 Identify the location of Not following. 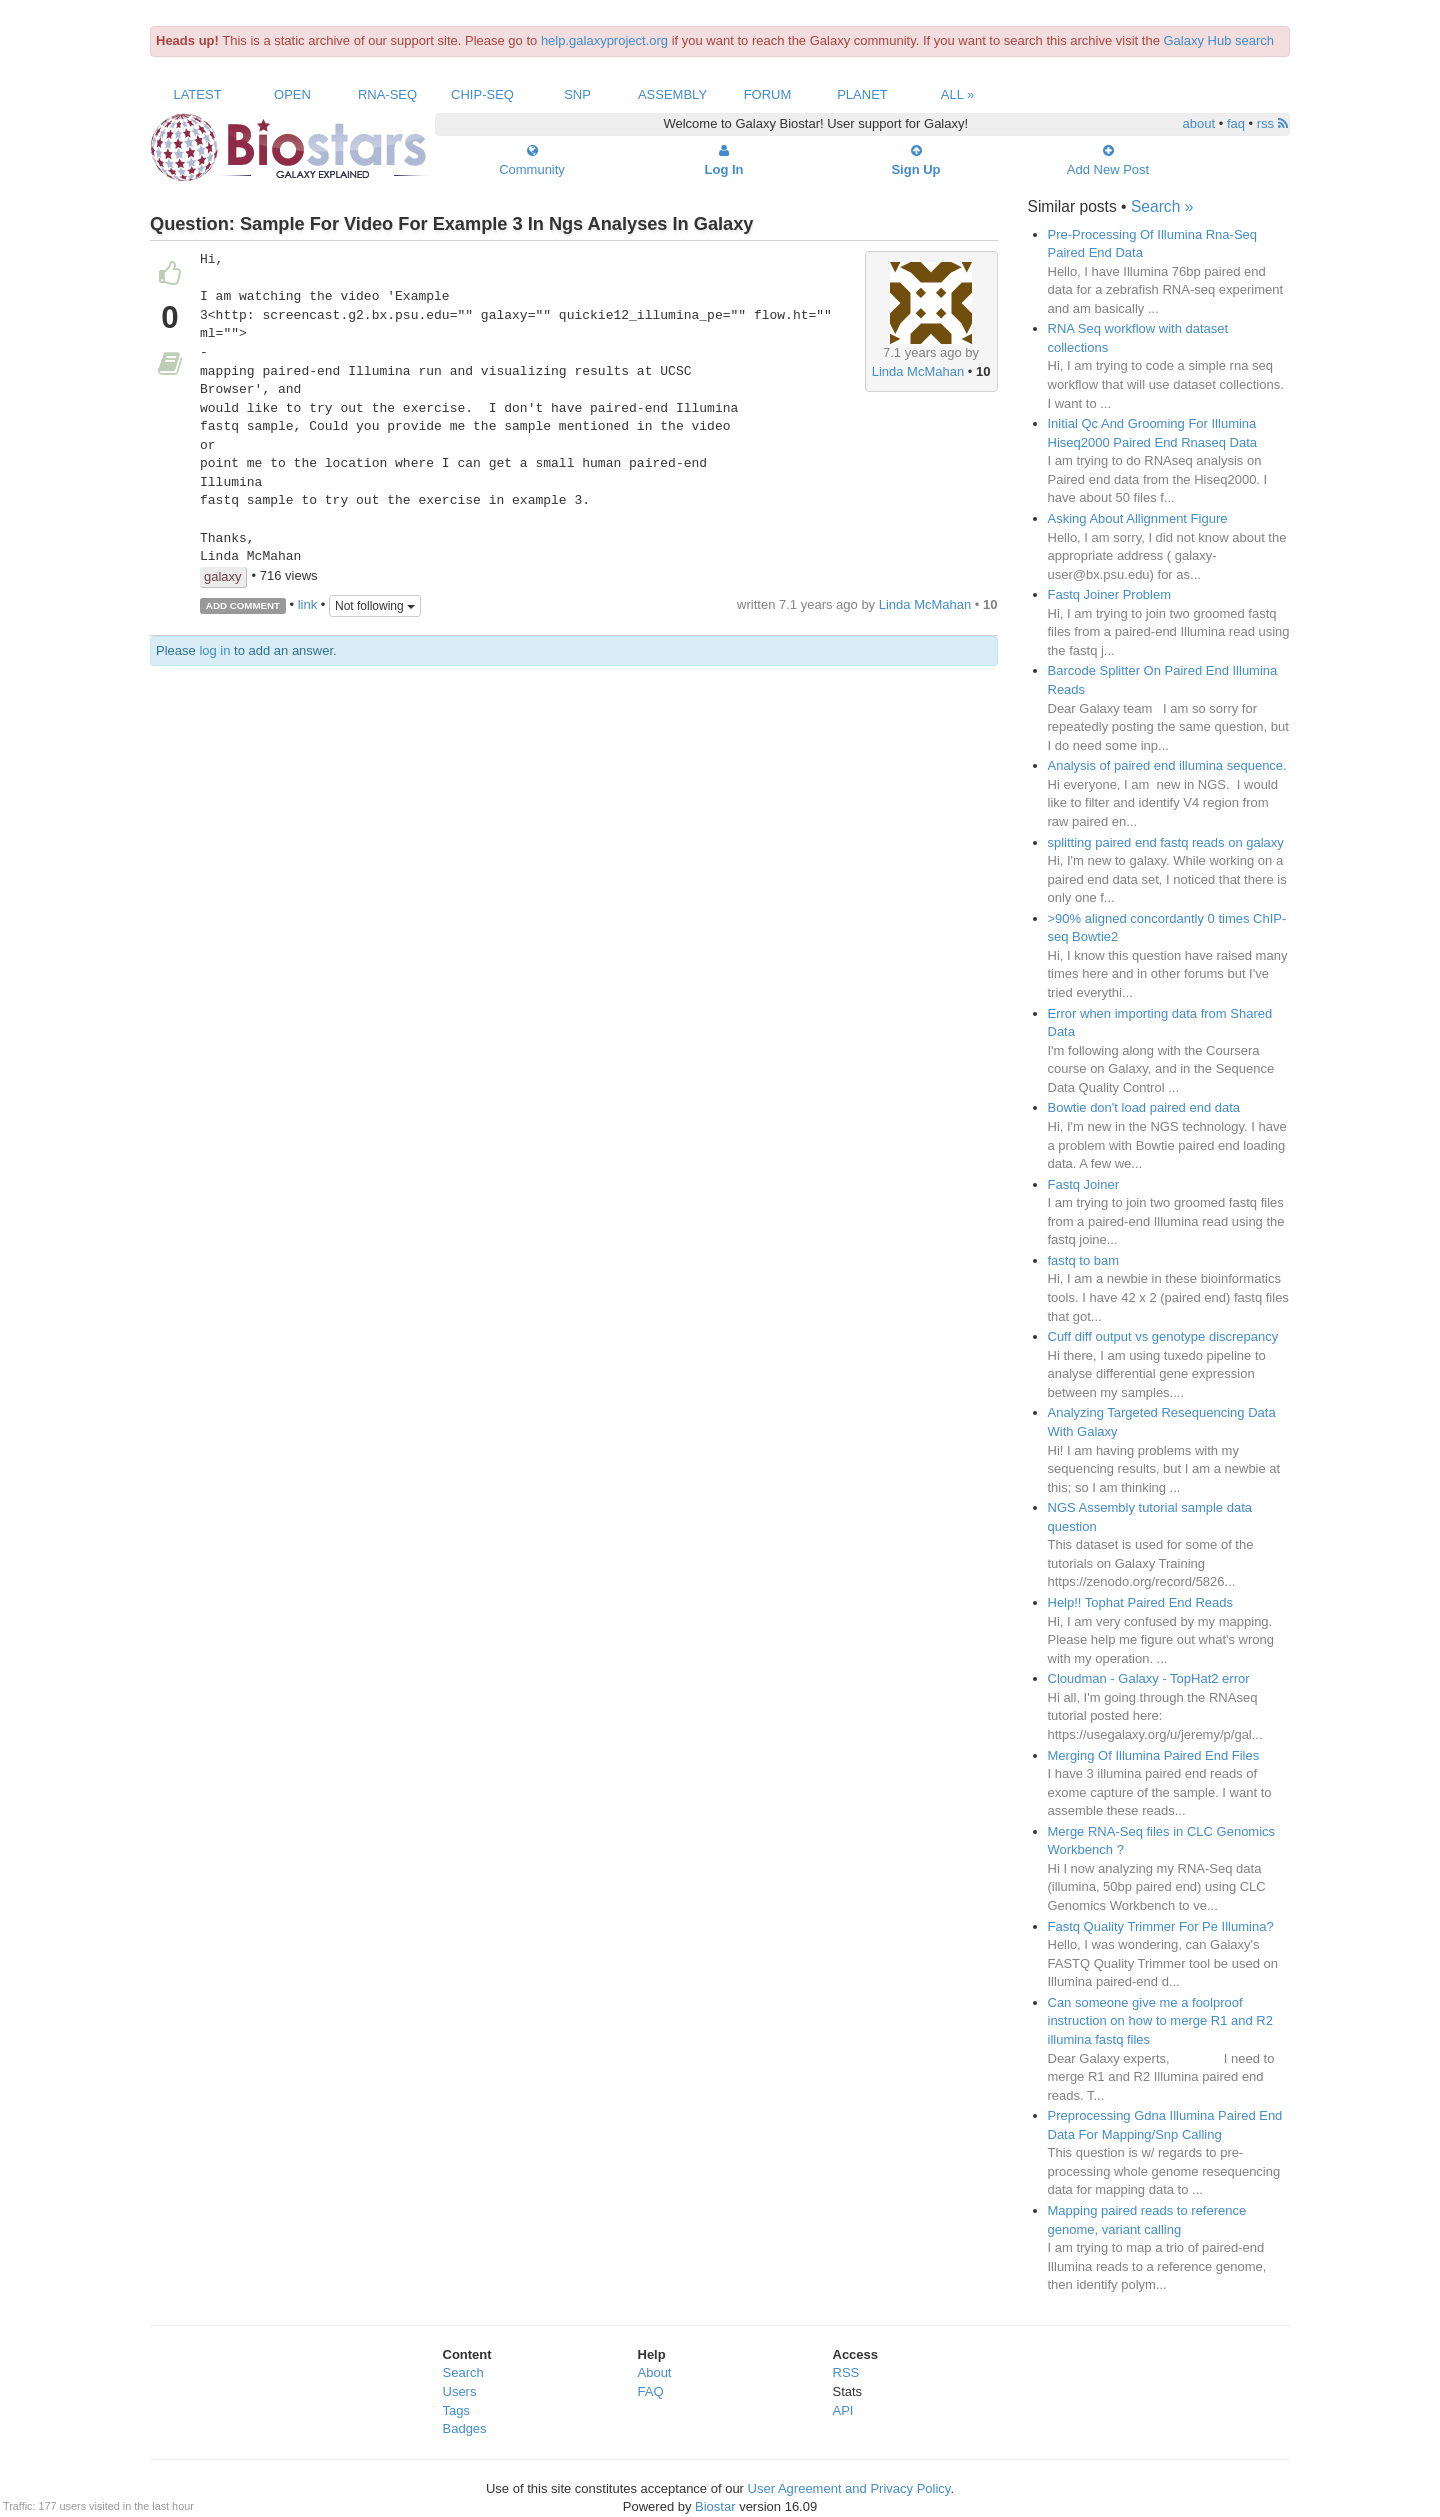
(375, 606).